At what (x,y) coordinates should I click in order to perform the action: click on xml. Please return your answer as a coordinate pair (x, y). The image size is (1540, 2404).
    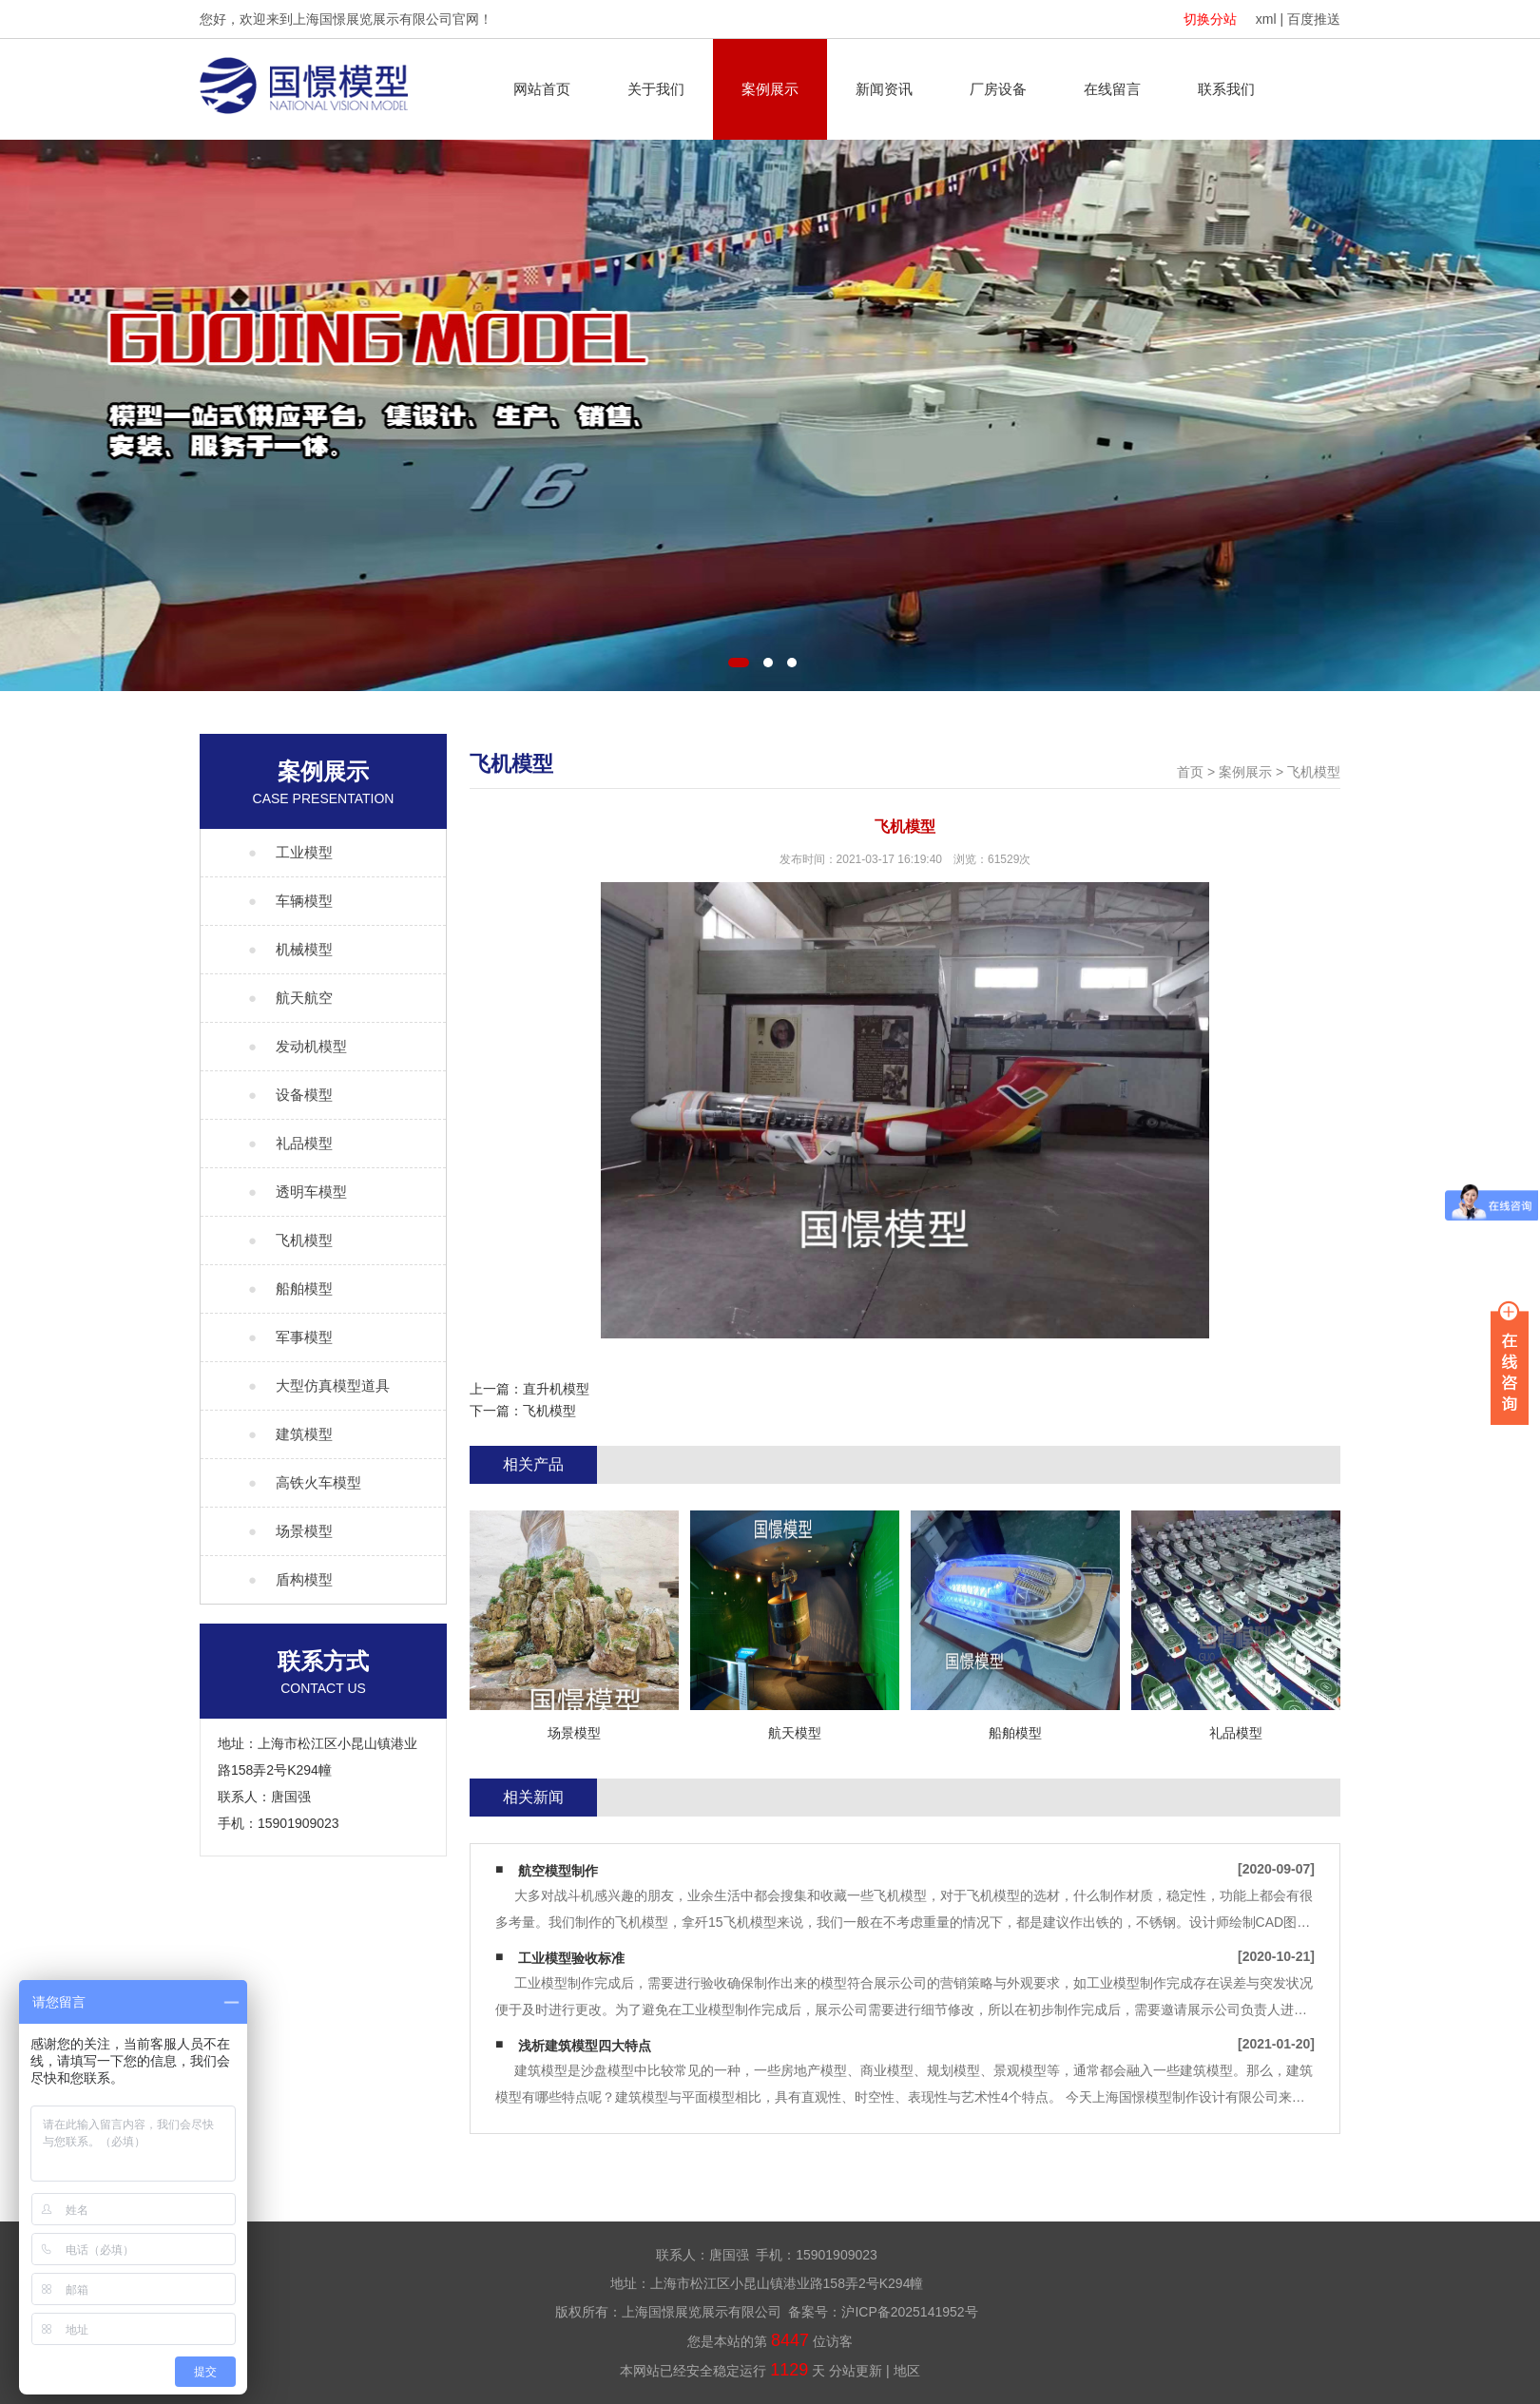
    Looking at the image, I should click on (1266, 19).